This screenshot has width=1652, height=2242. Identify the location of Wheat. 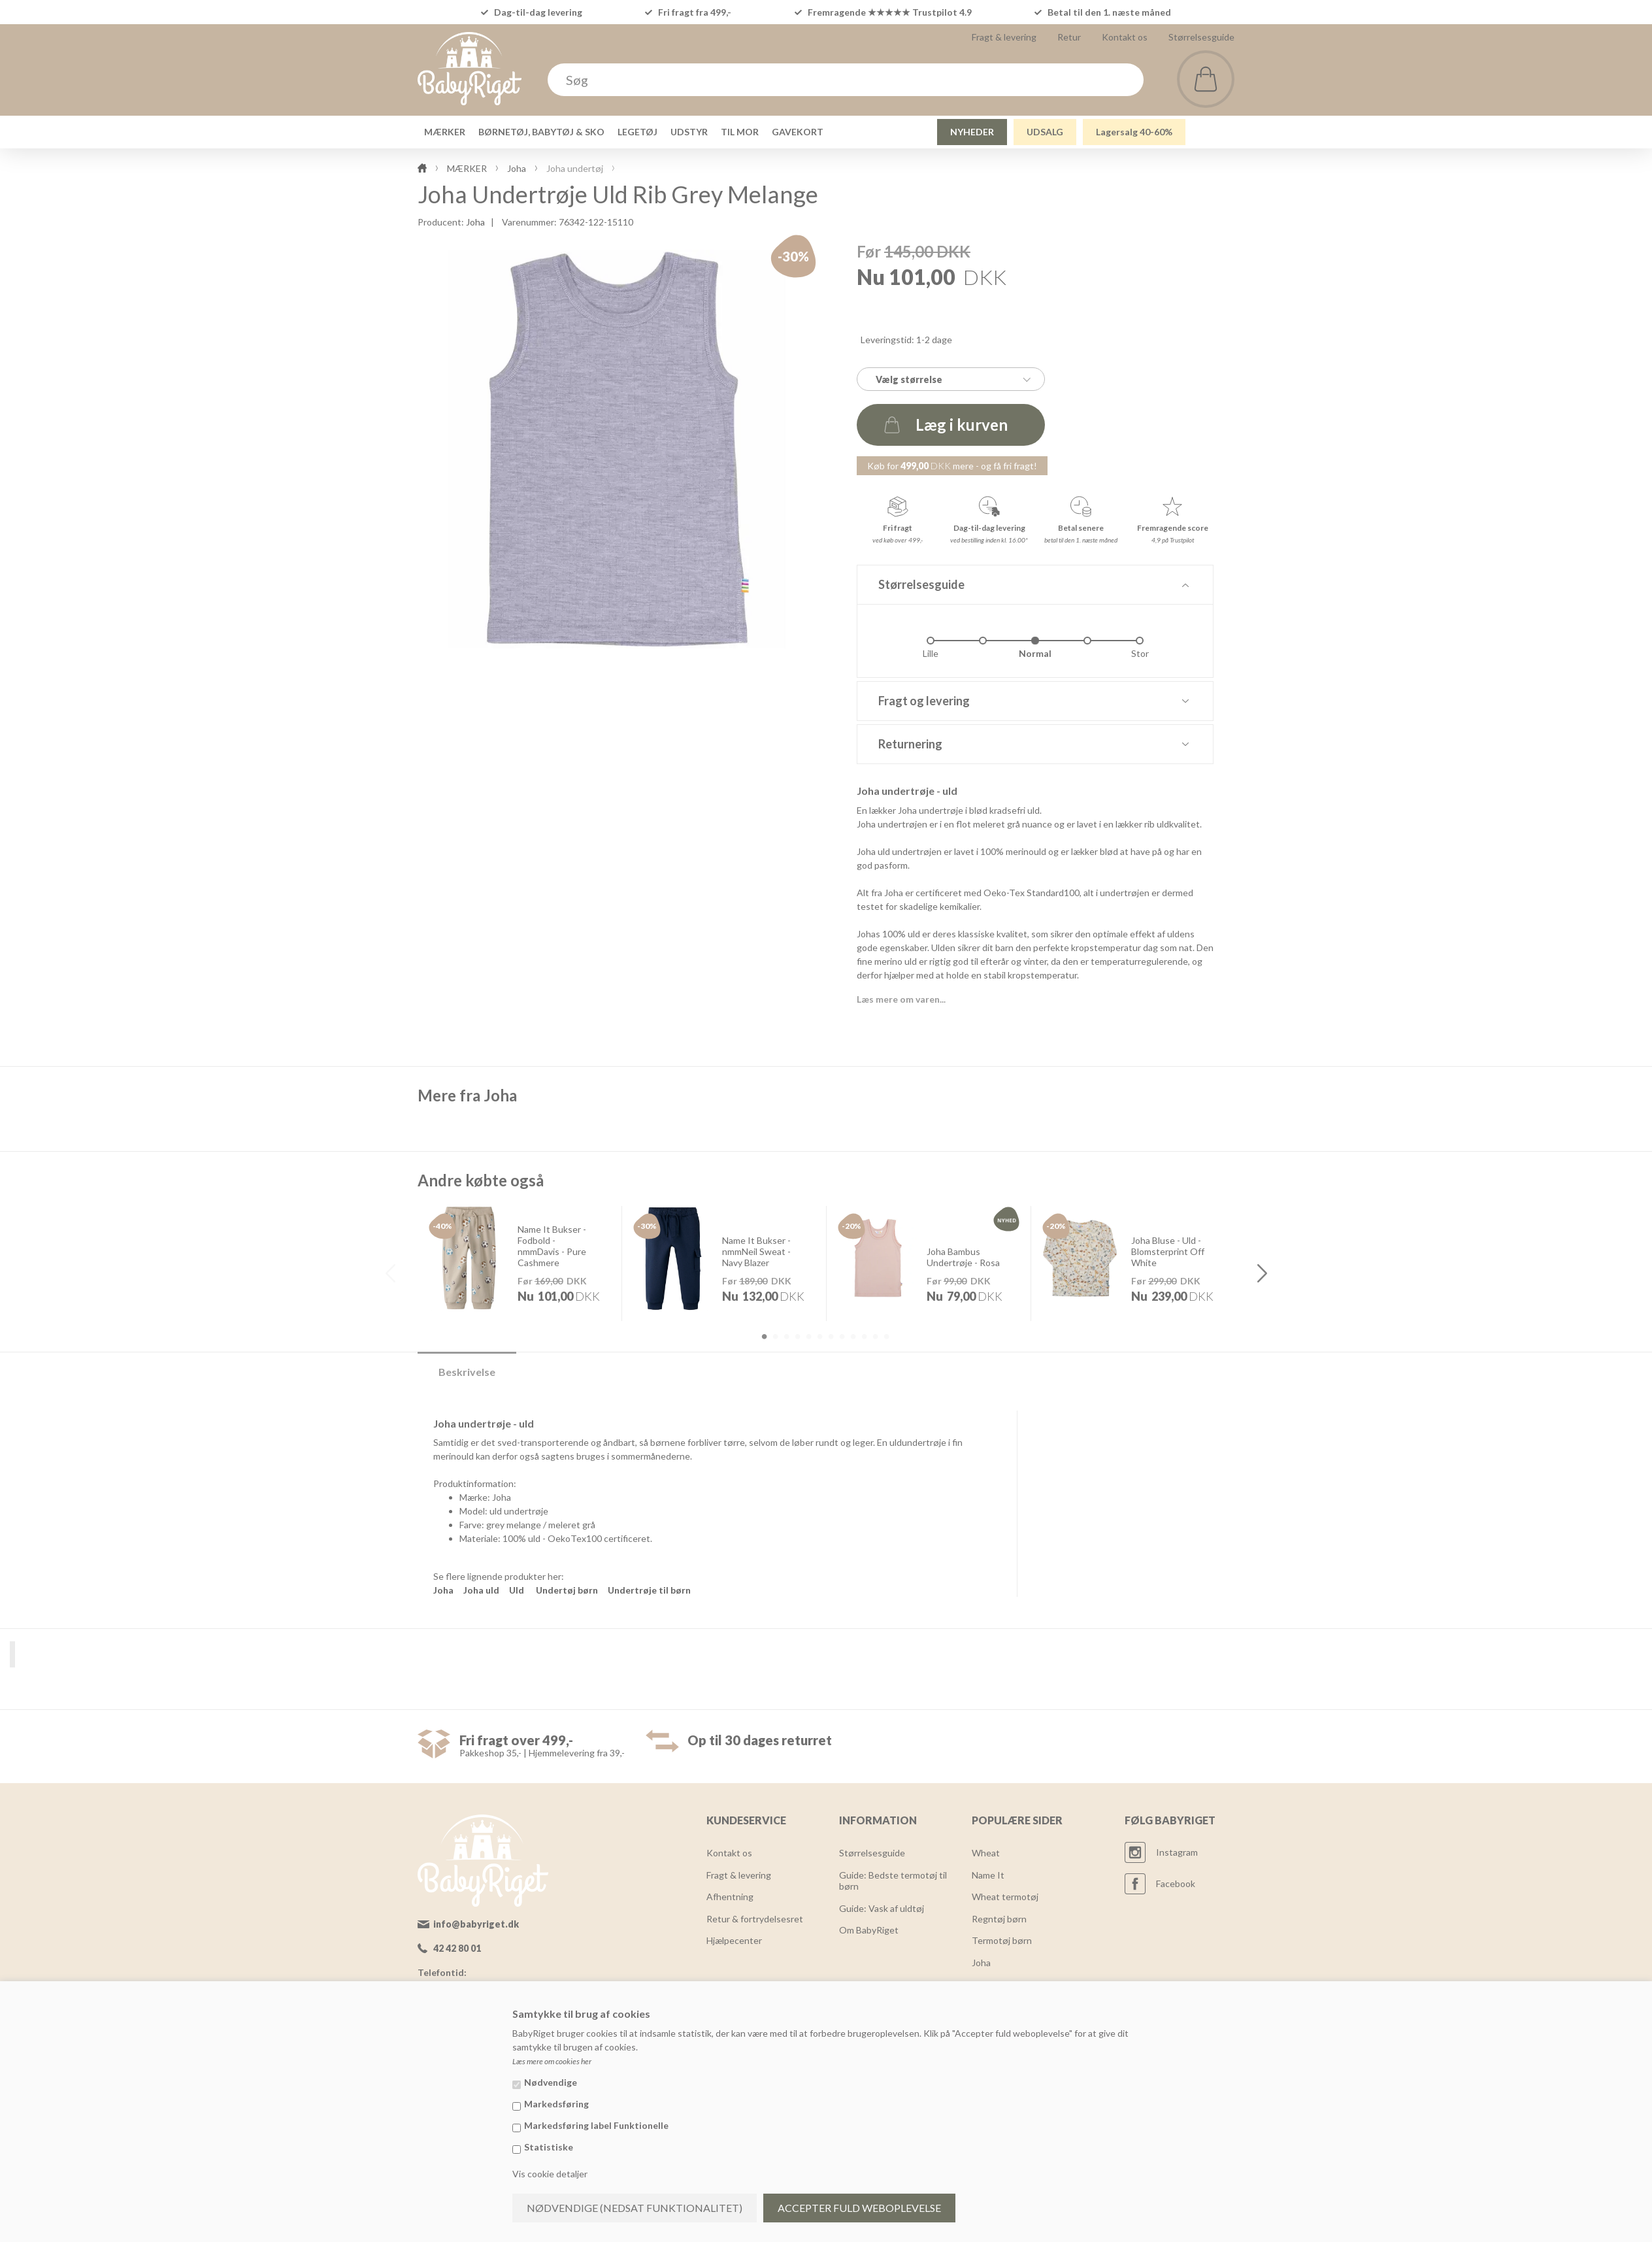
(986, 1852).